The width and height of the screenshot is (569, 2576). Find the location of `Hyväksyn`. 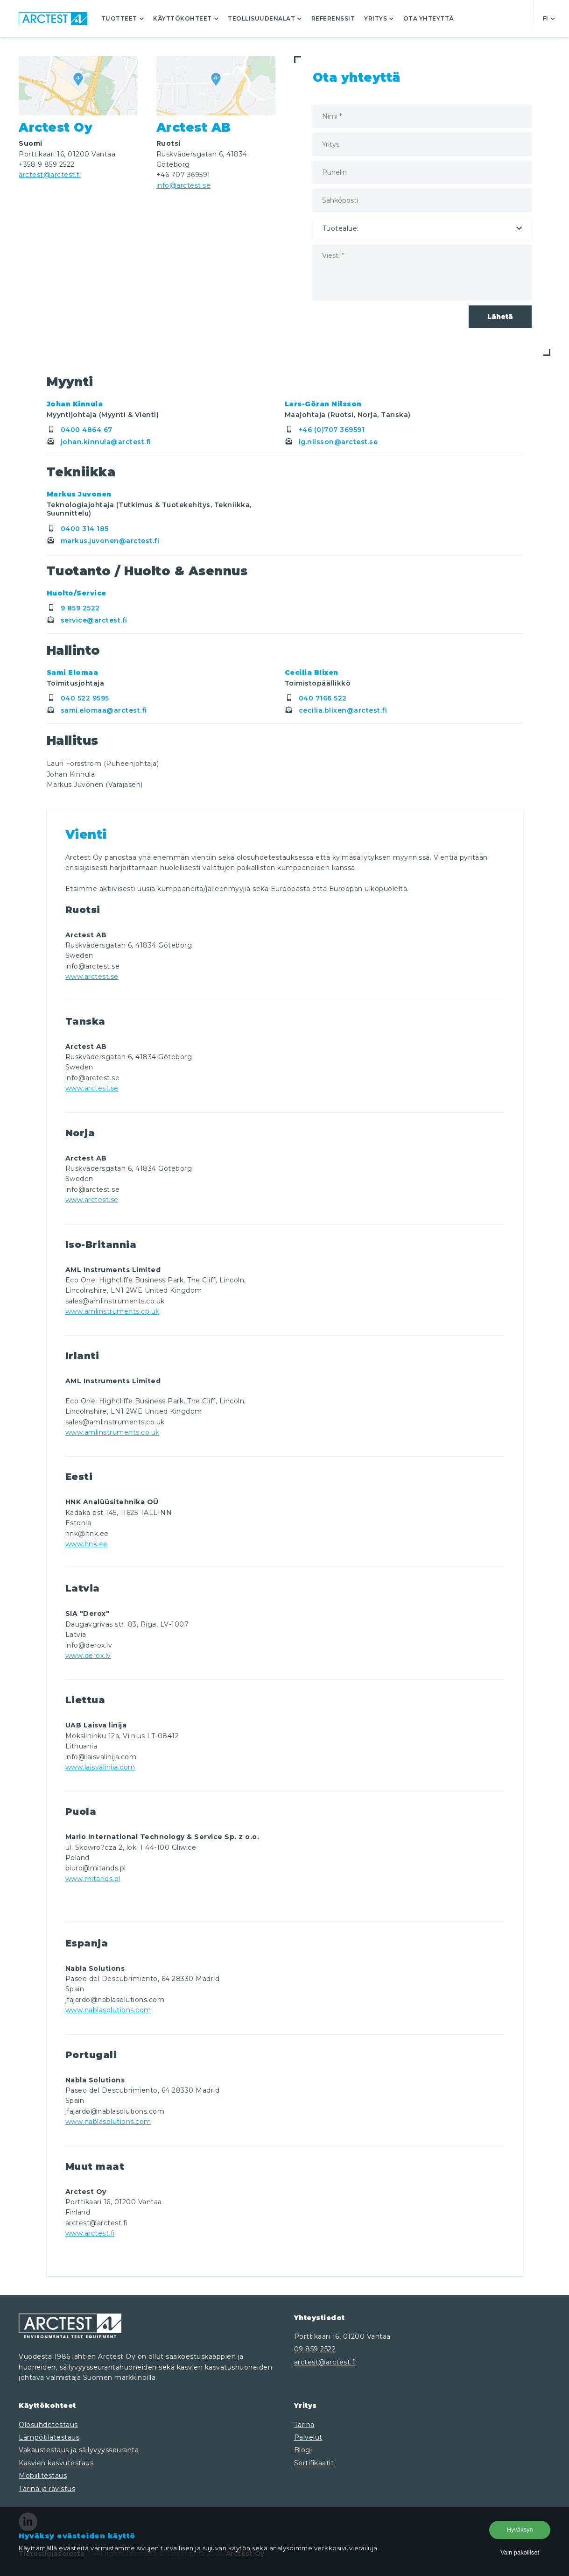

Hyväksyn is located at coordinates (519, 2529).